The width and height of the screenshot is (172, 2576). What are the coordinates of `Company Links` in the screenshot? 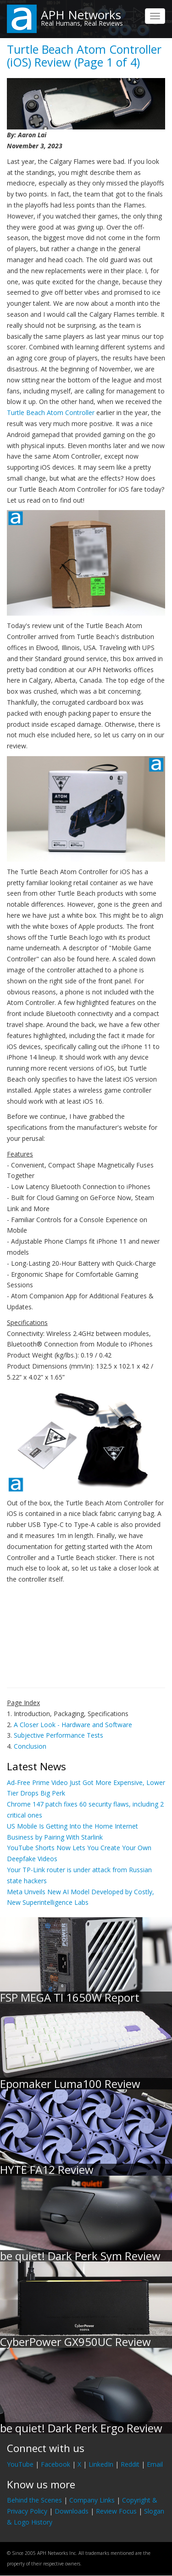 It's located at (92, 2500).